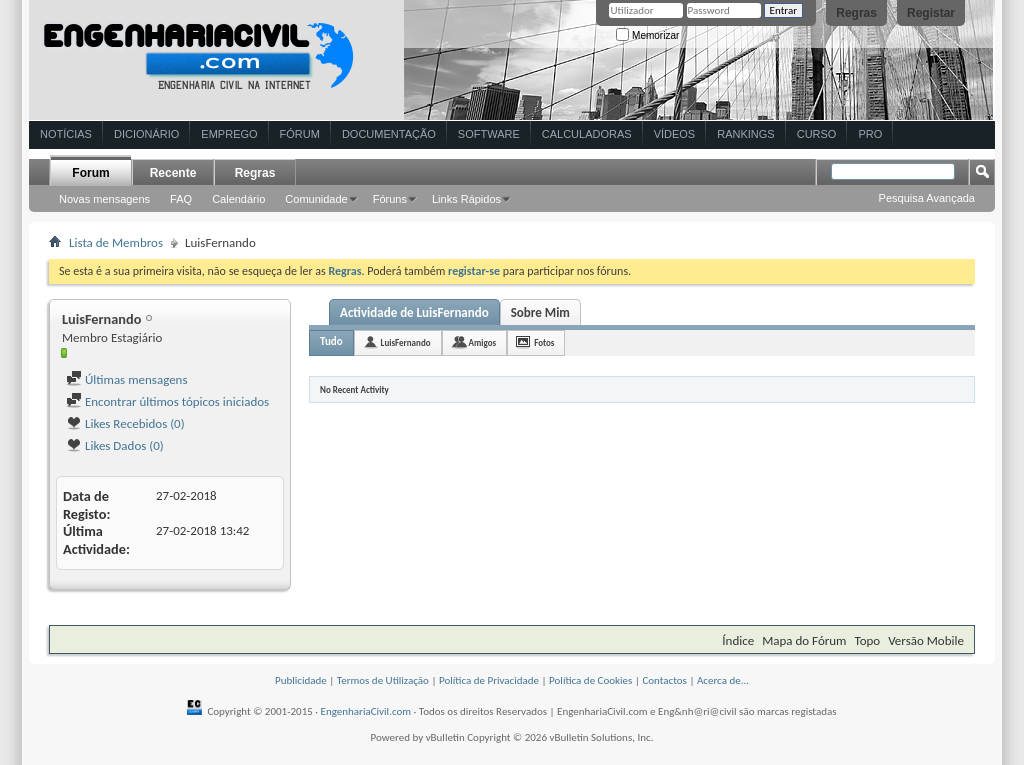  What do you see at coordinates (300, 134) in the screenshot?
I see `Fórum` at bounding box center [300, 134].